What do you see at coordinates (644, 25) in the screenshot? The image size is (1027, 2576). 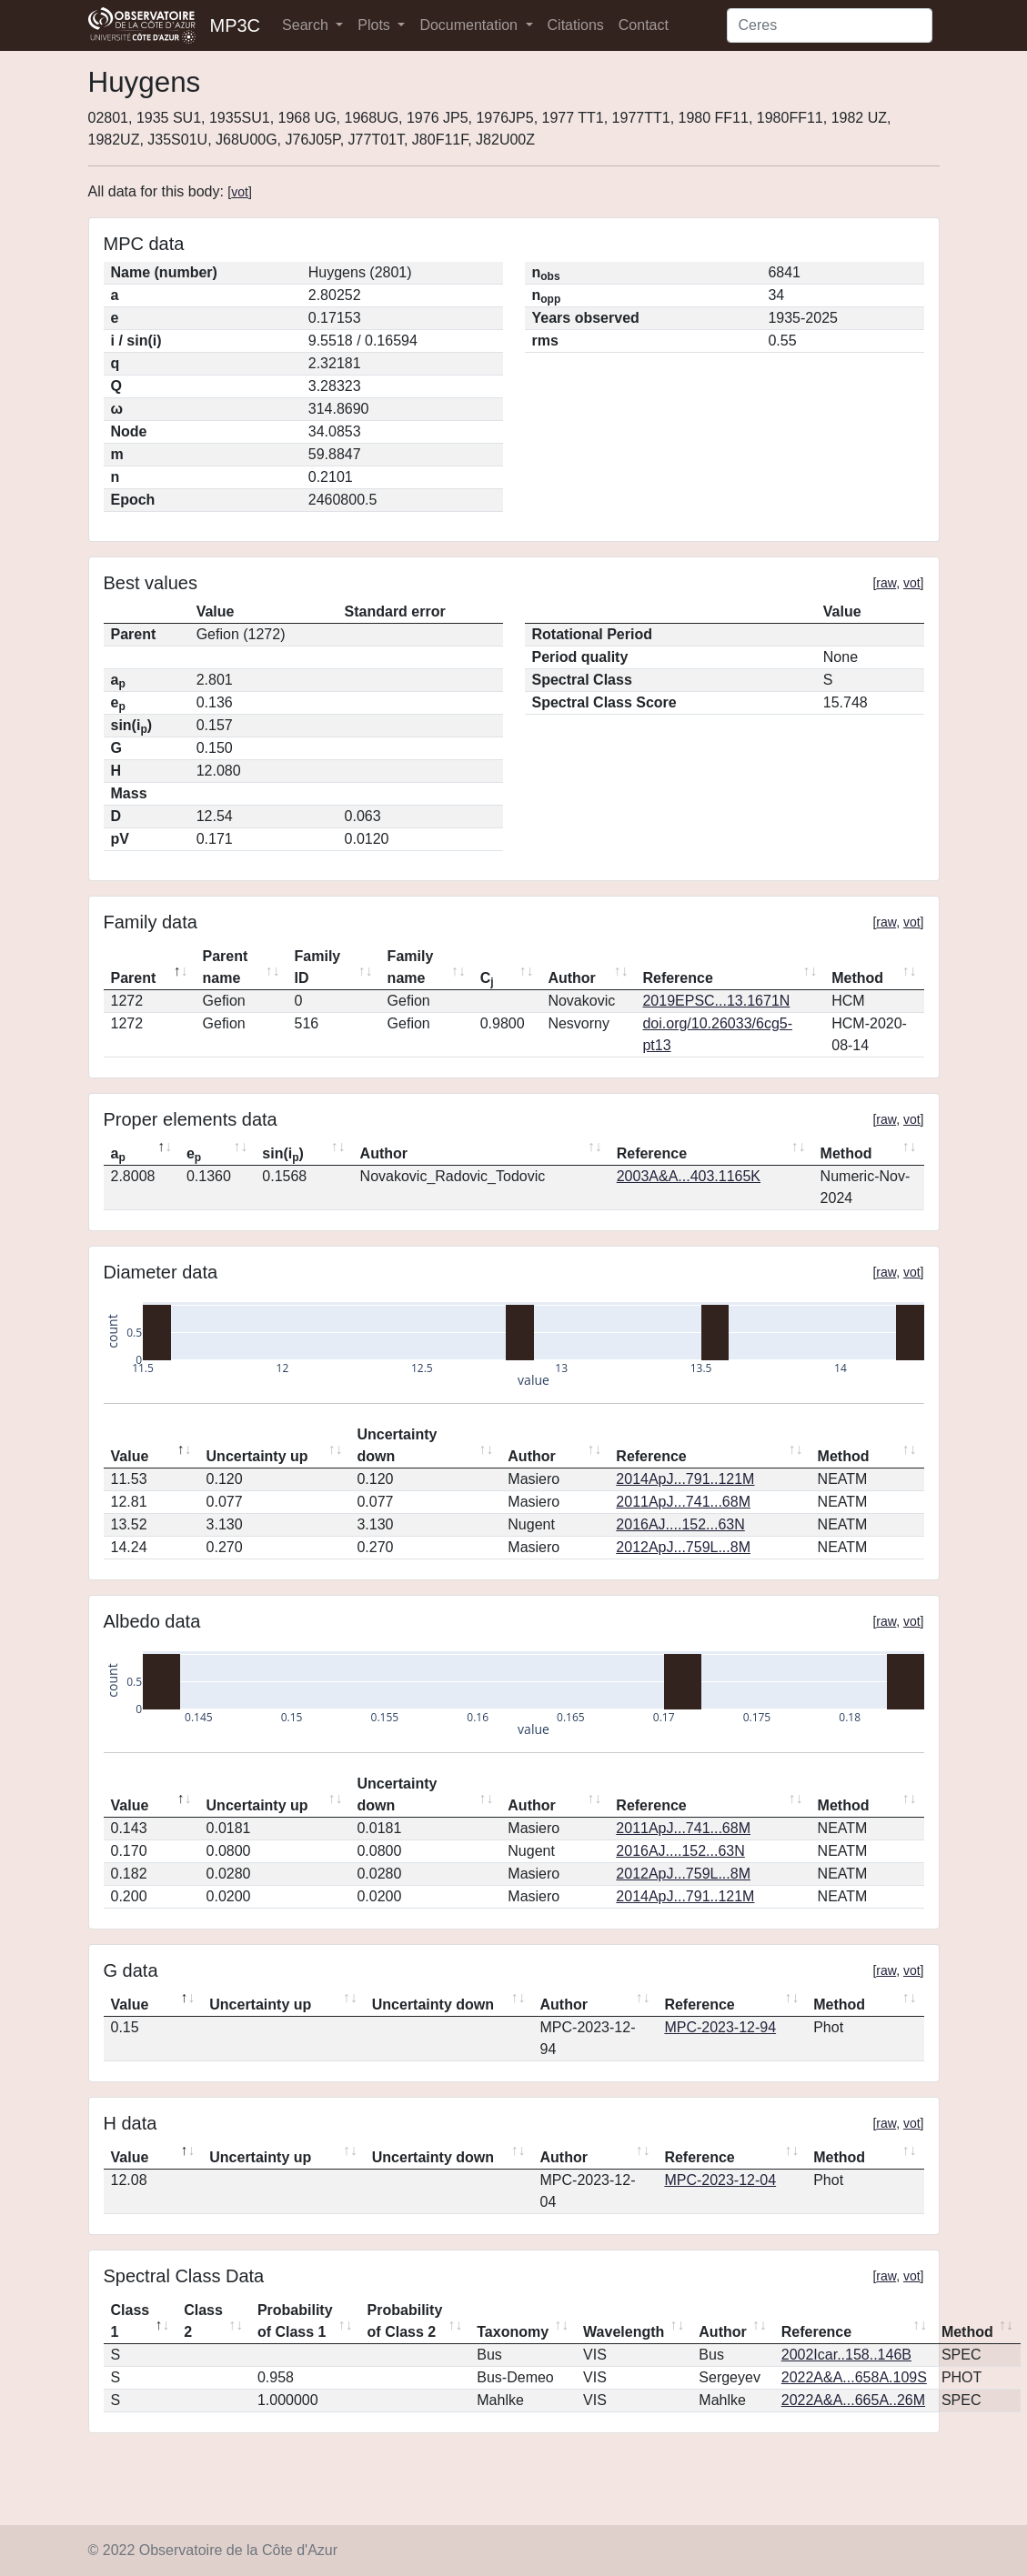 I see `Contact` at bounding box center [644, 25].